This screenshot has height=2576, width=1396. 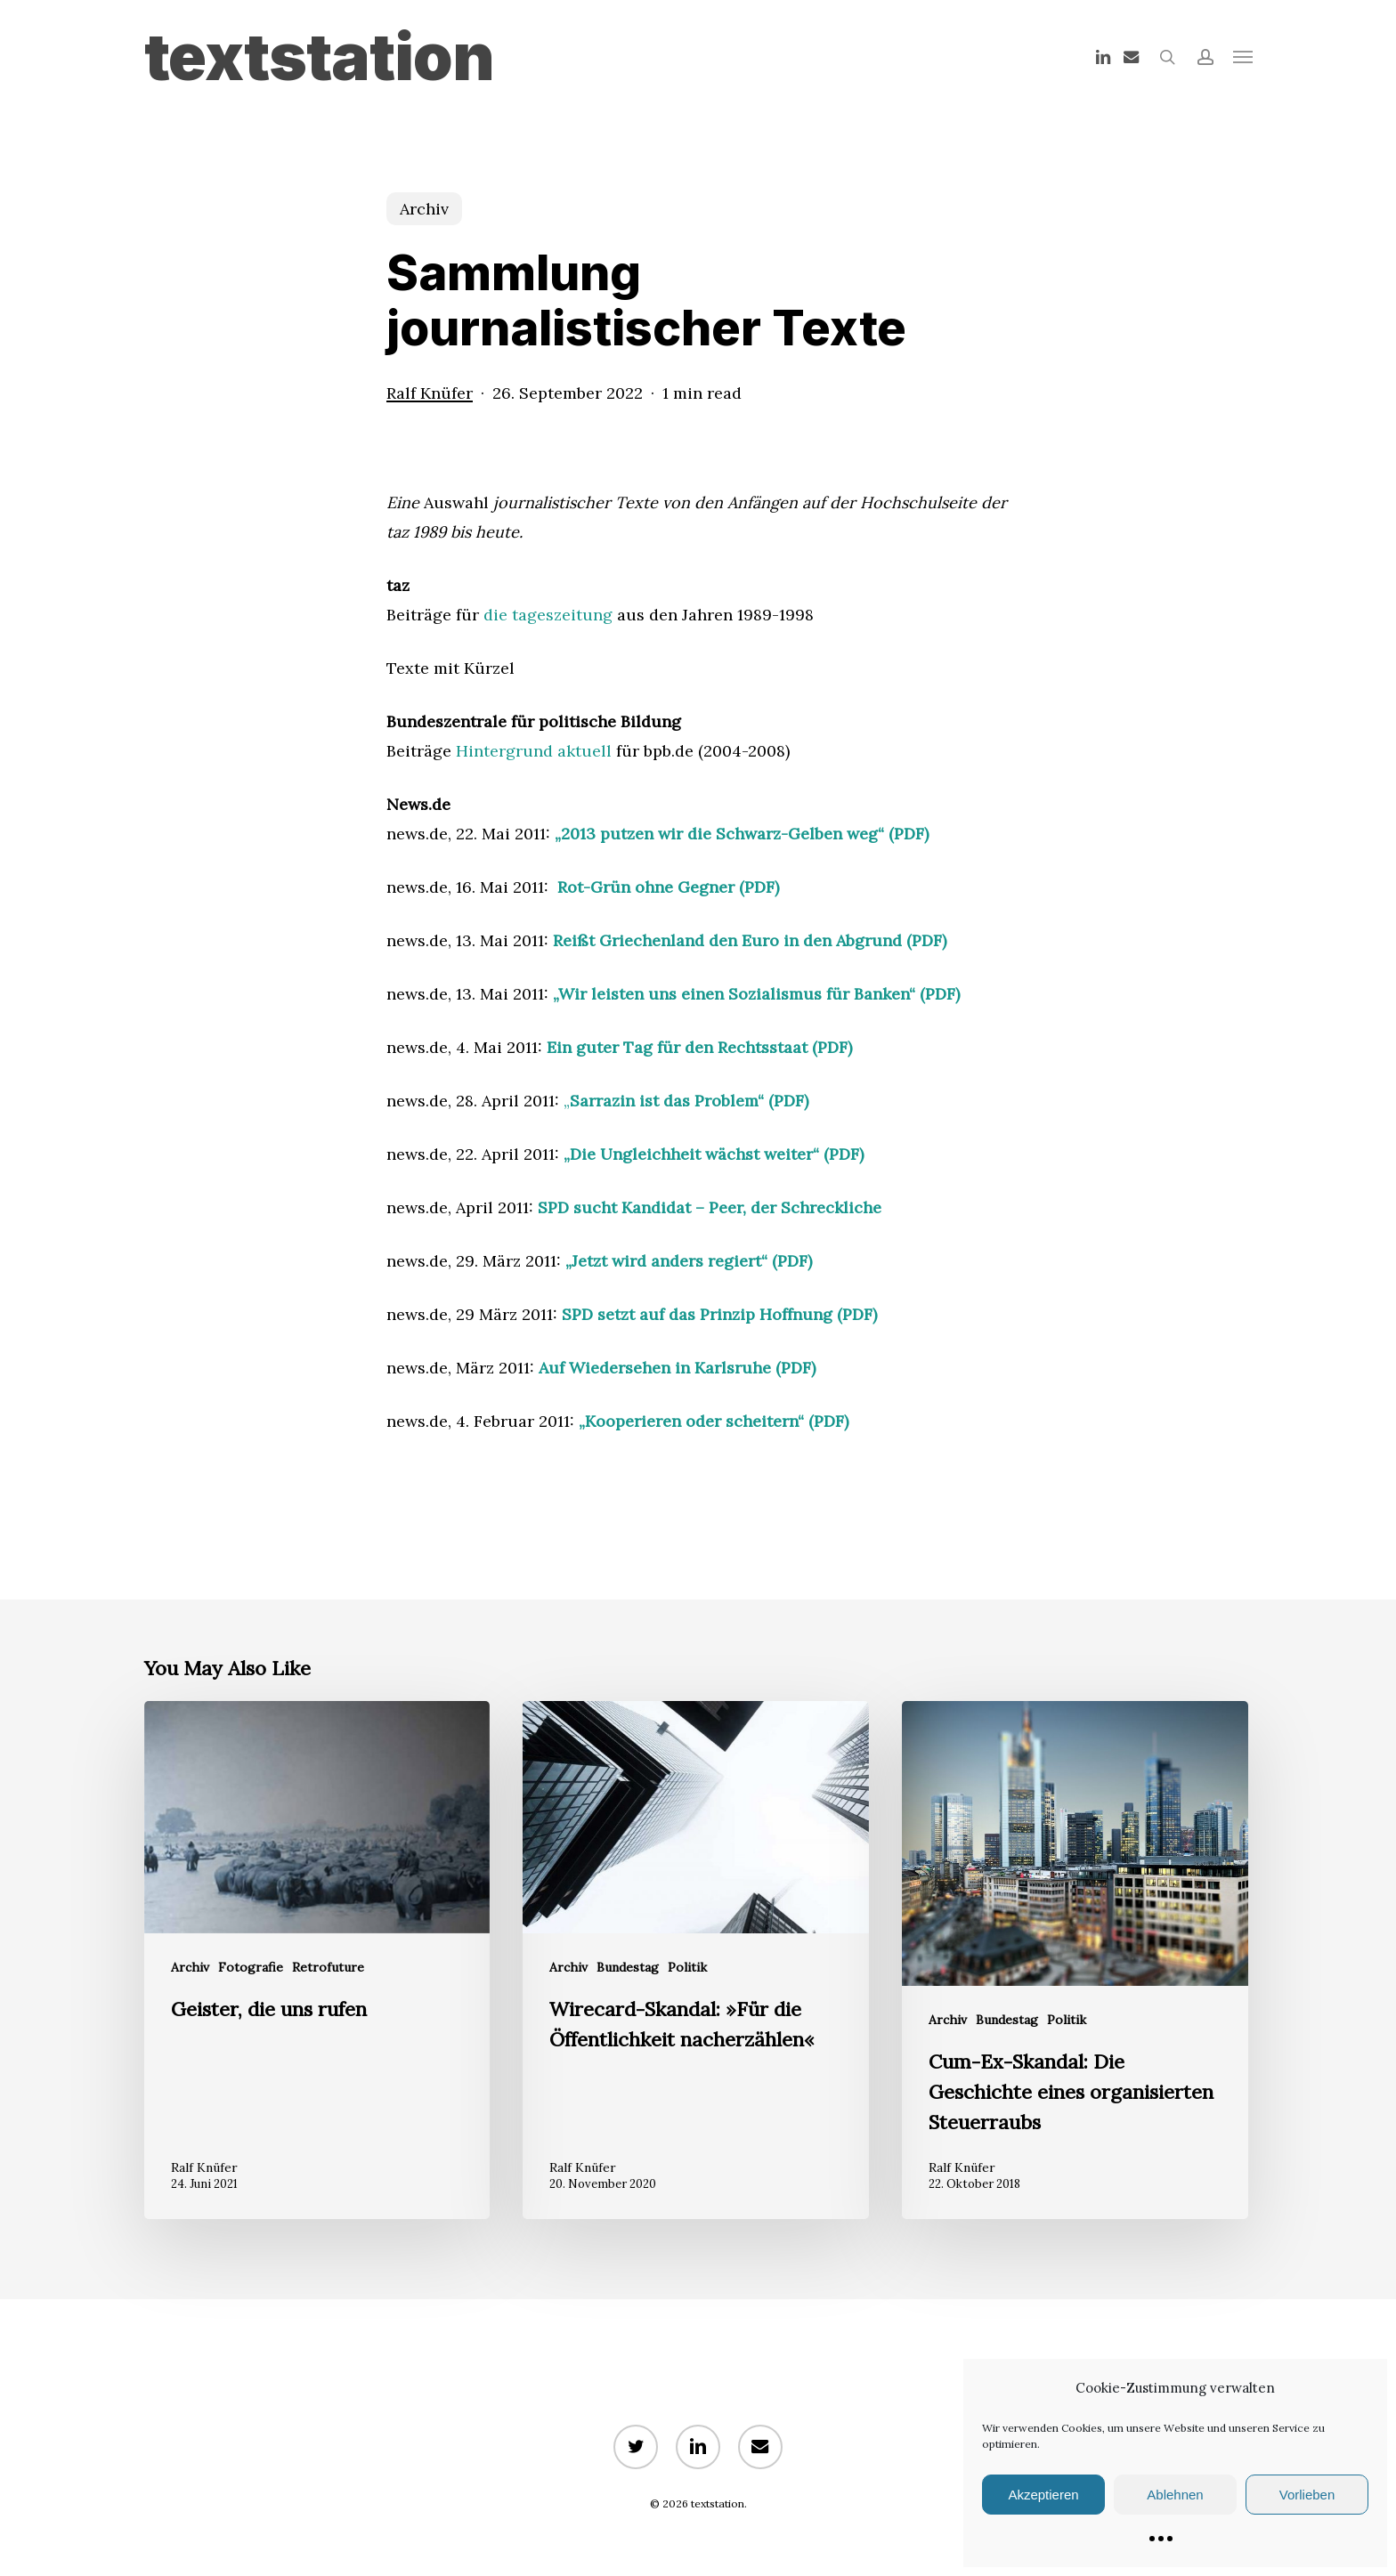 What do you see at coordinates (319, 57) in the screenshot?
I see `textstation` at bounding box center [319, 57].